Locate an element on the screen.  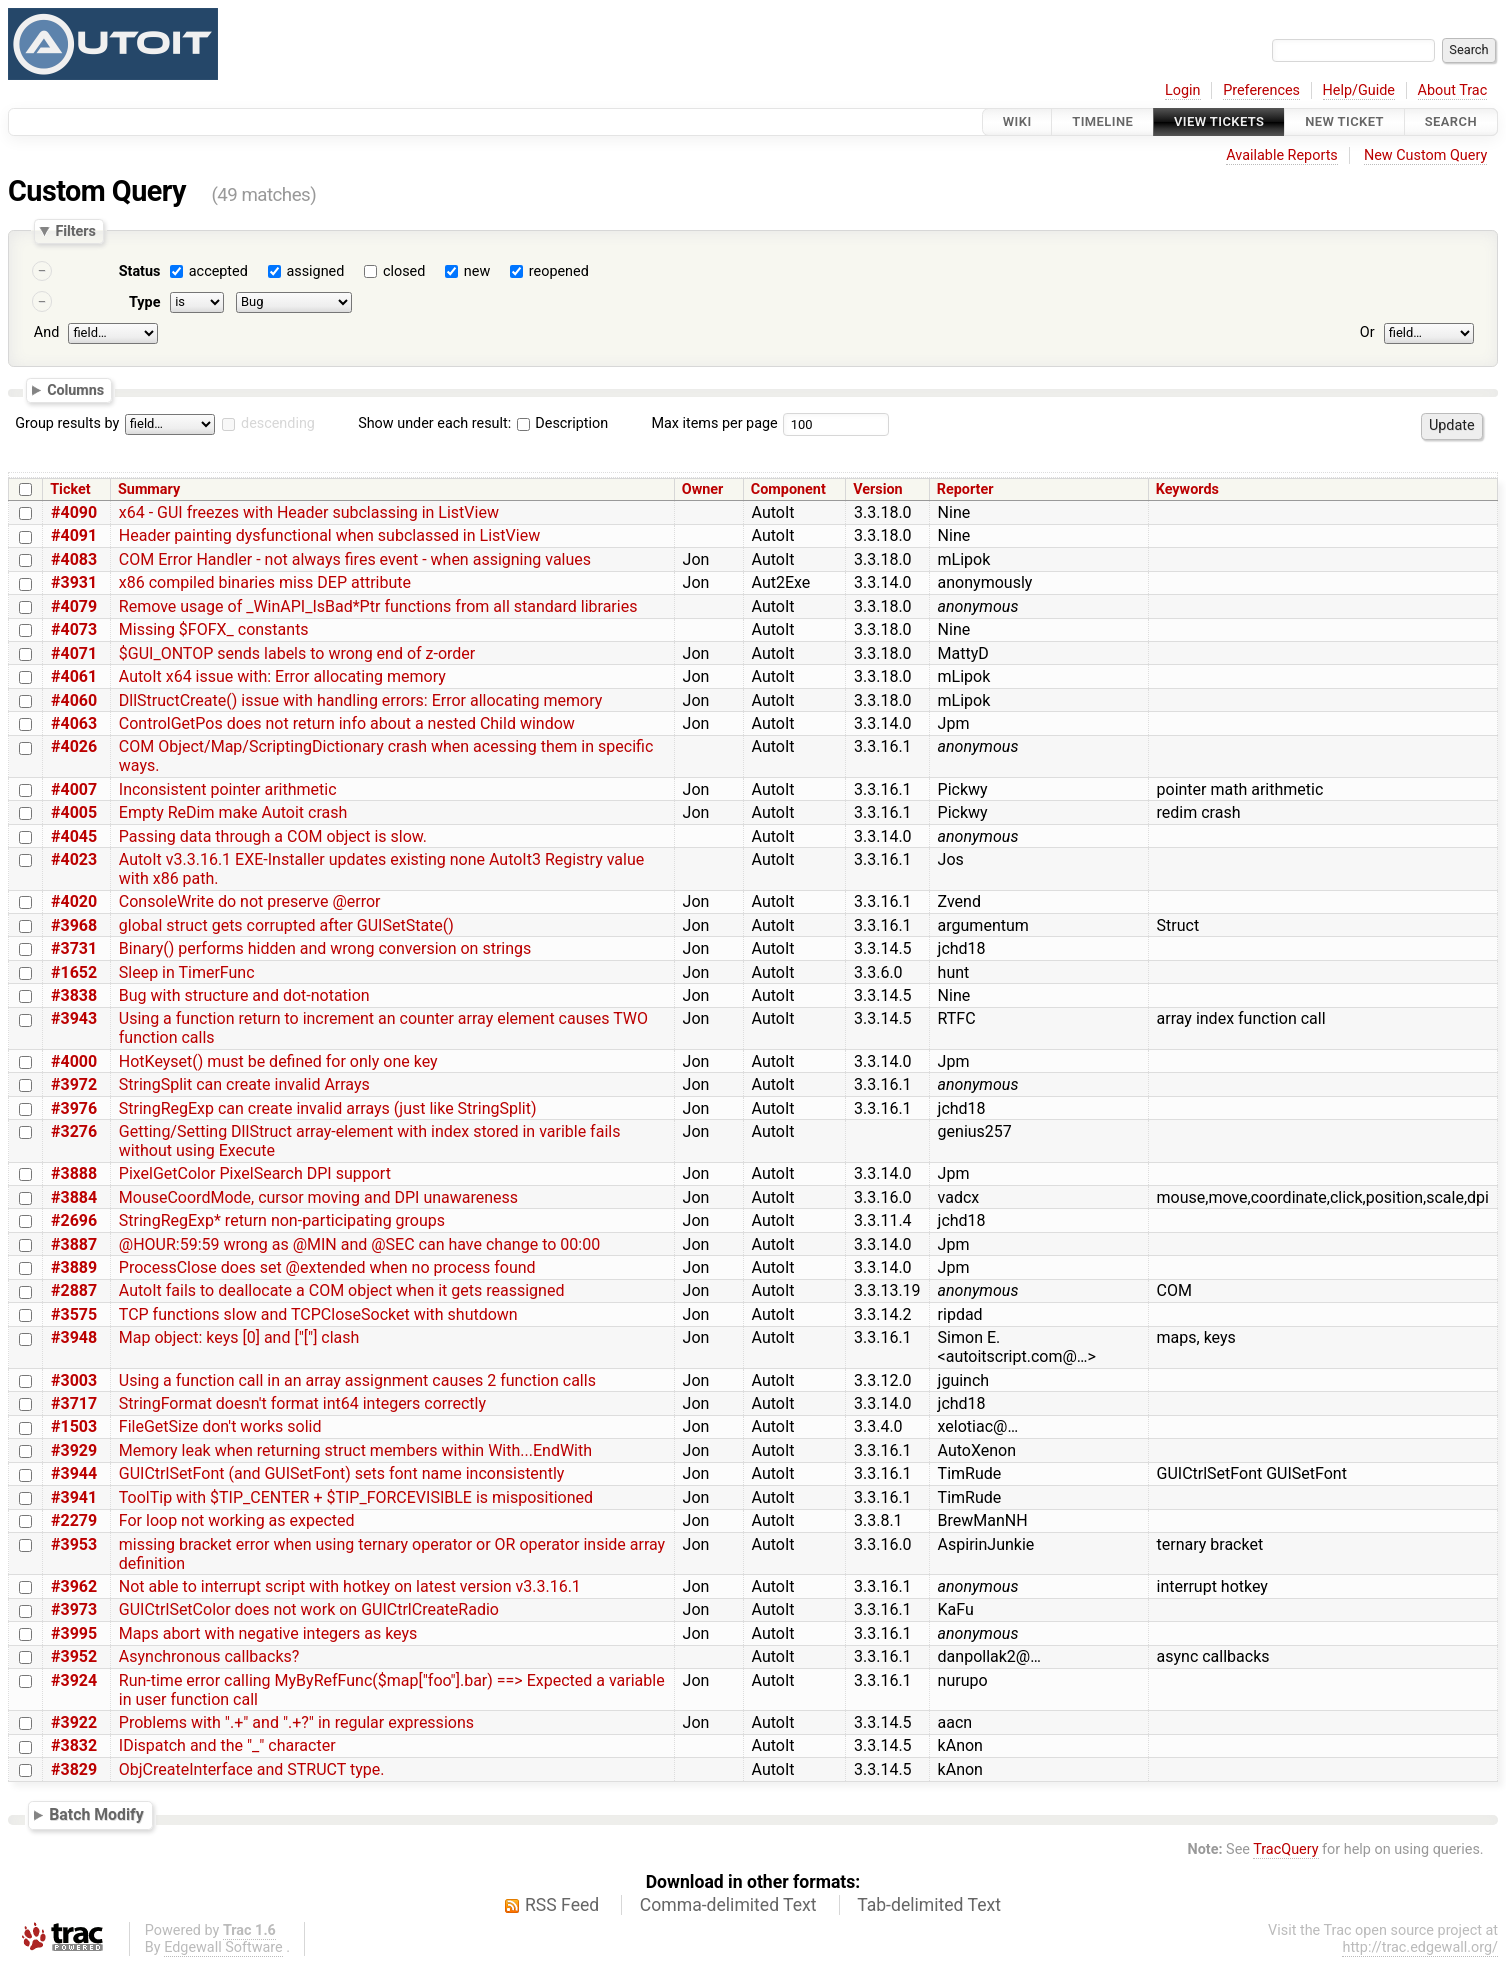
reopened is located at coordinates (559, 271).